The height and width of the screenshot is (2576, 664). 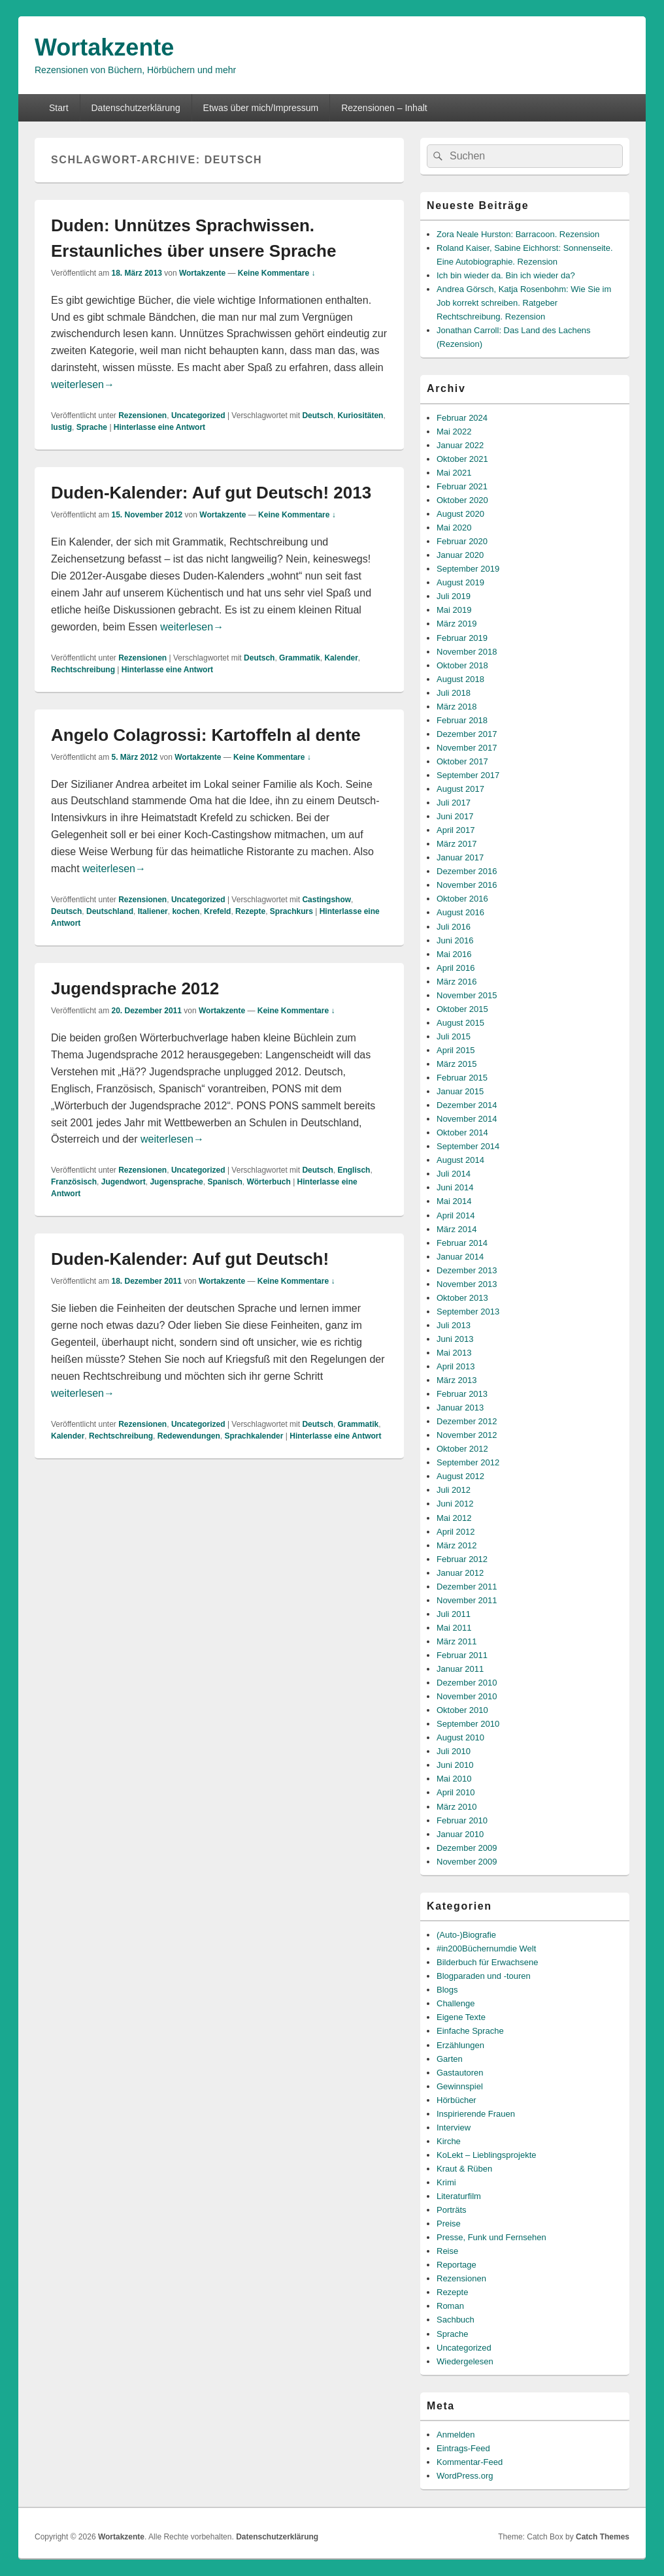 What do you see at coordinates (476, 2114) in the screenshot?
I see `Inspirierende Frauen` at bounding box center [476, 2114].